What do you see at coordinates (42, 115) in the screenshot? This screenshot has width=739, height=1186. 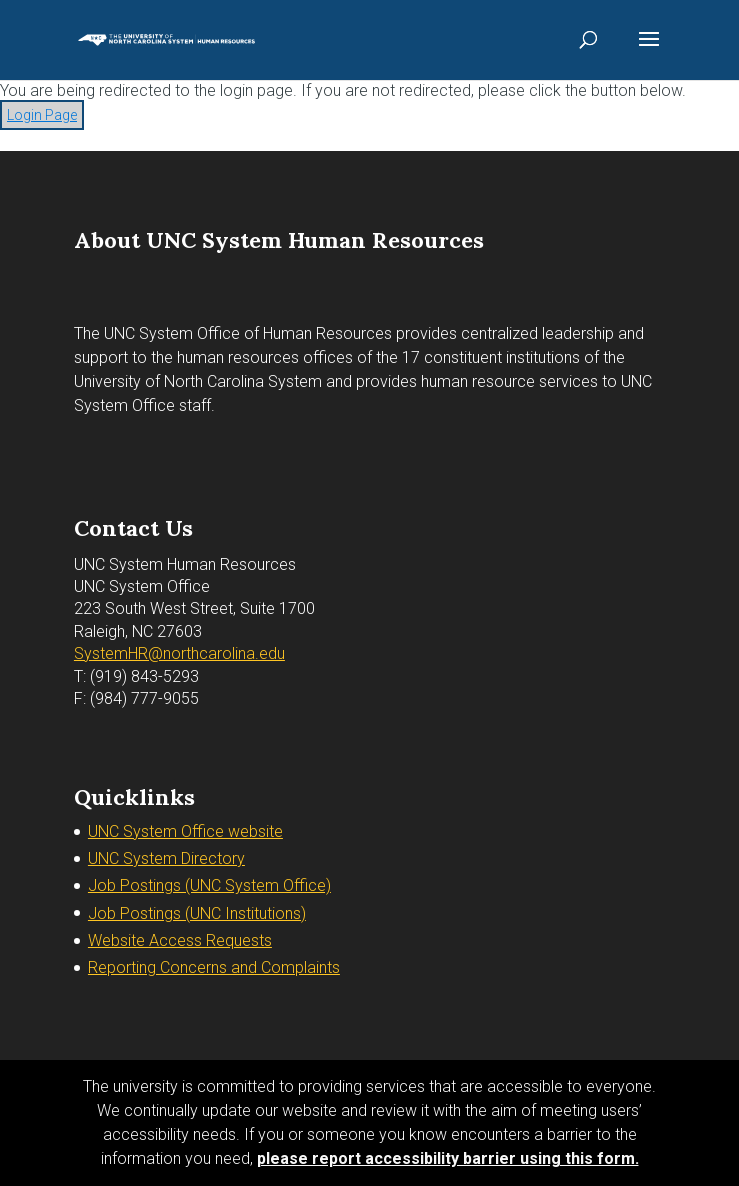 I see `Login Page` at bounding box center [42, 115].